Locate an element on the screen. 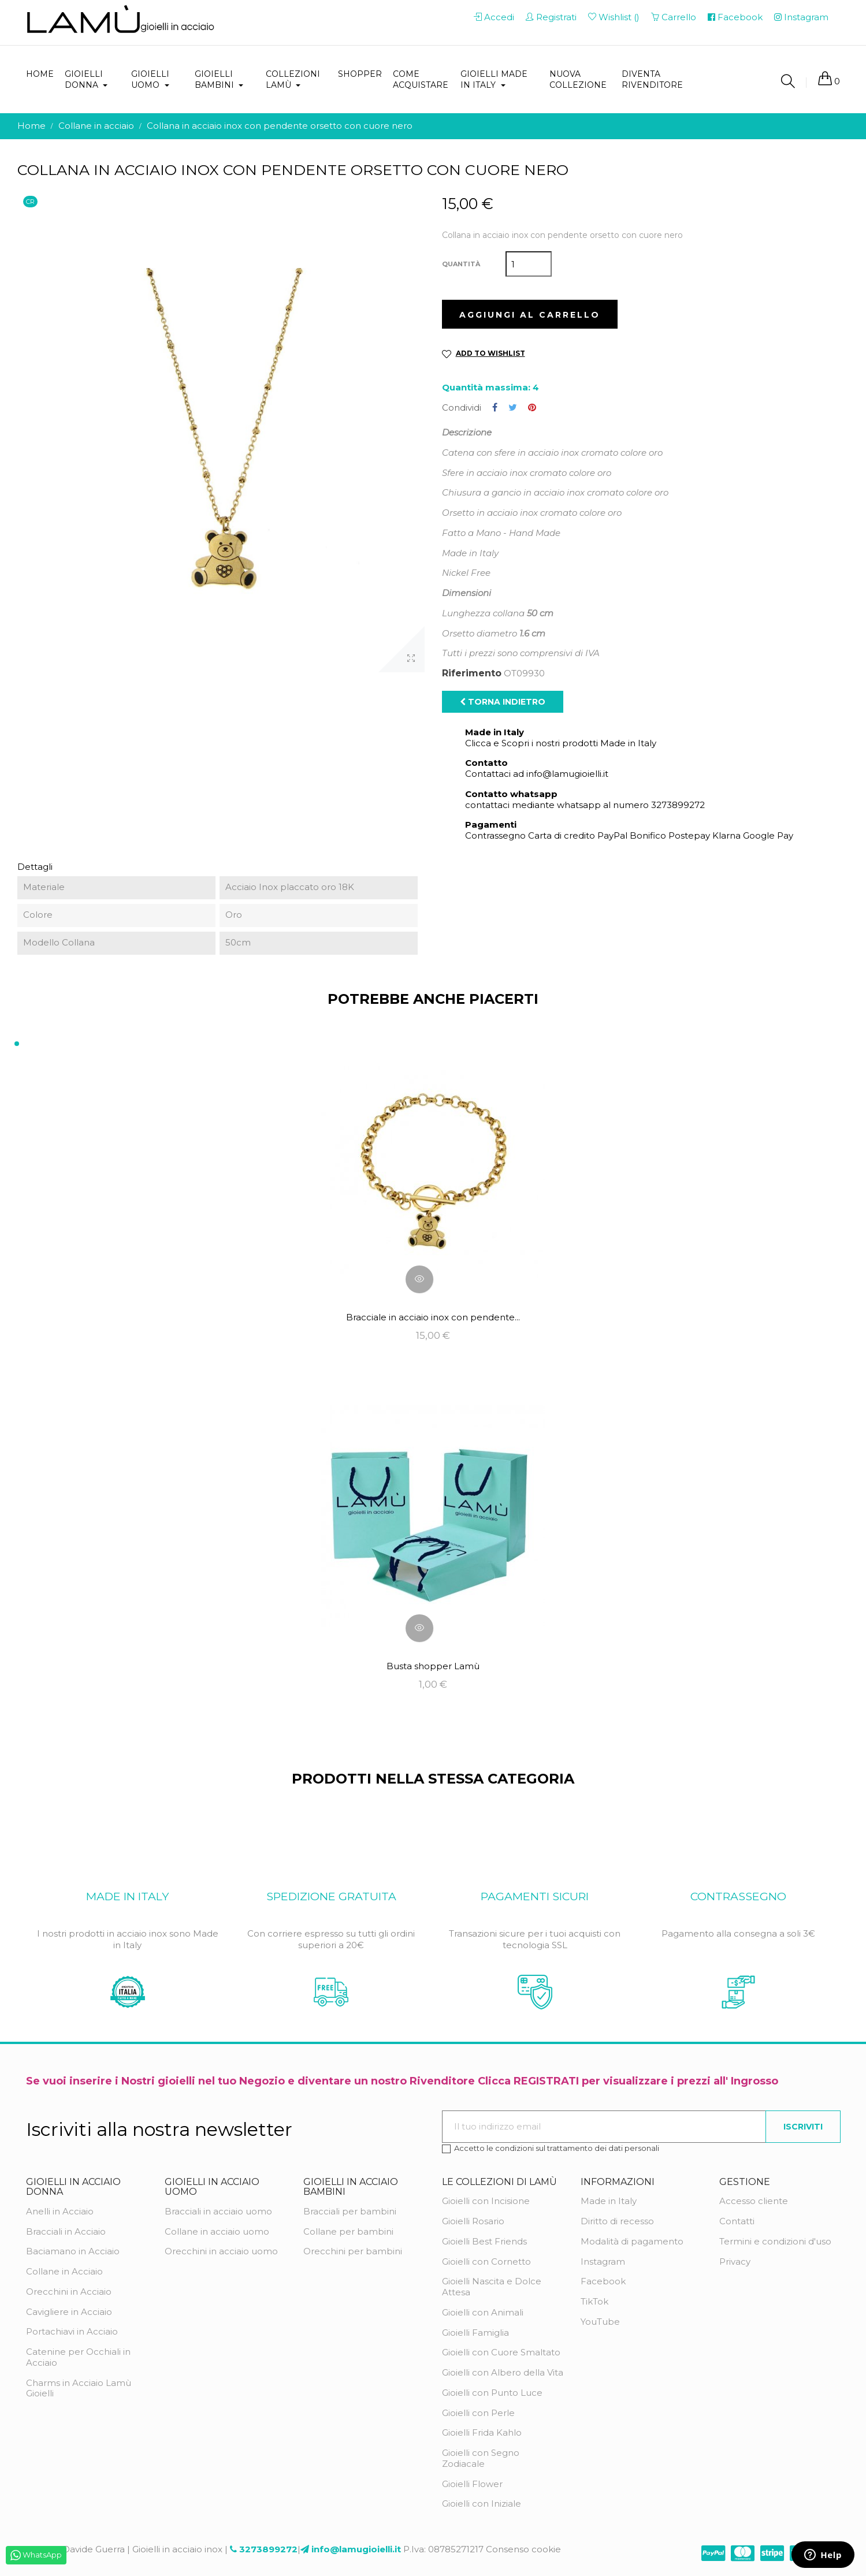  Busta shopper Lamù is located at coordinates (433, 1666).